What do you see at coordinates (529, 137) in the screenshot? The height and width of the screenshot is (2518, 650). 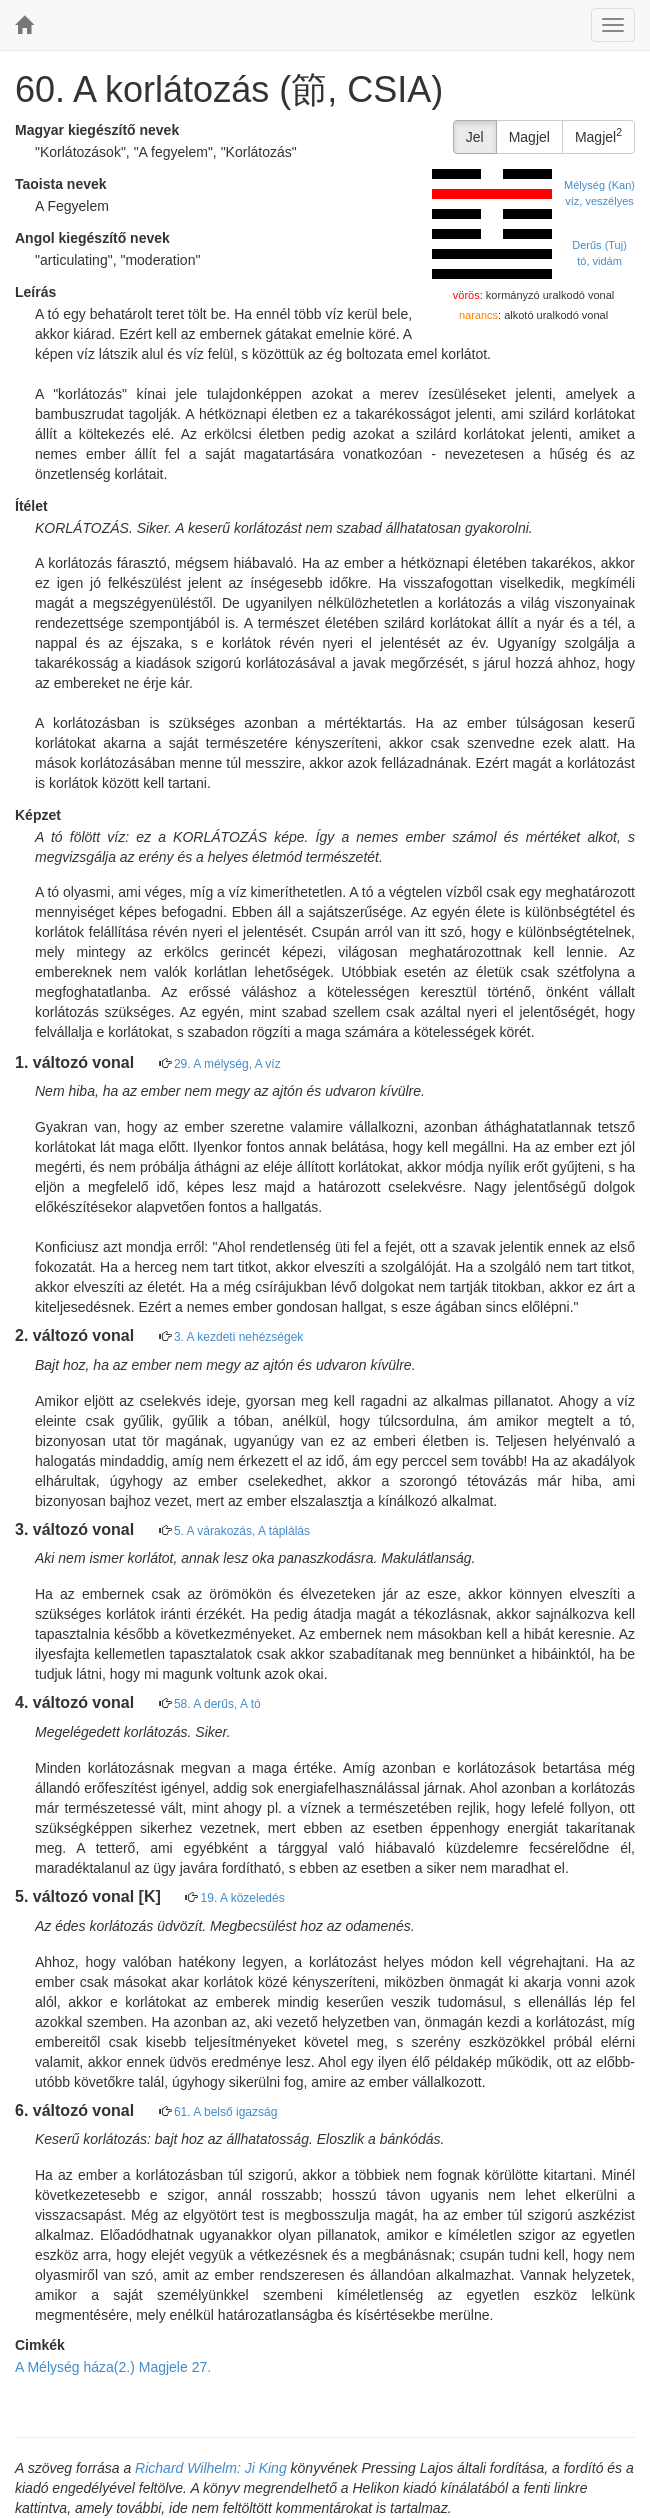 I see `Magjel` at bounding box center [529, 137].